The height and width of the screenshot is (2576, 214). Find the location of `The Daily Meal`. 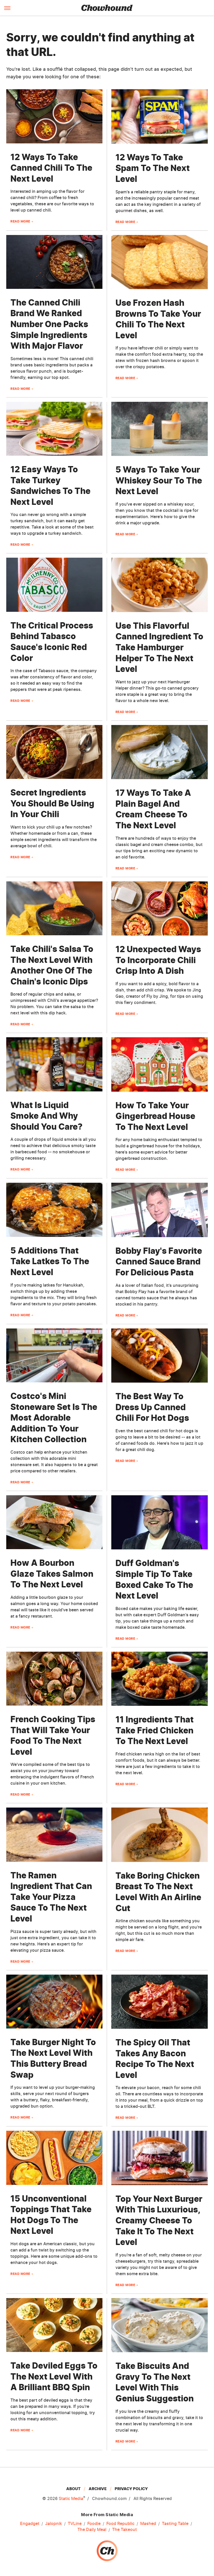

The Daily Meal is located at coordinates (91, 2529).